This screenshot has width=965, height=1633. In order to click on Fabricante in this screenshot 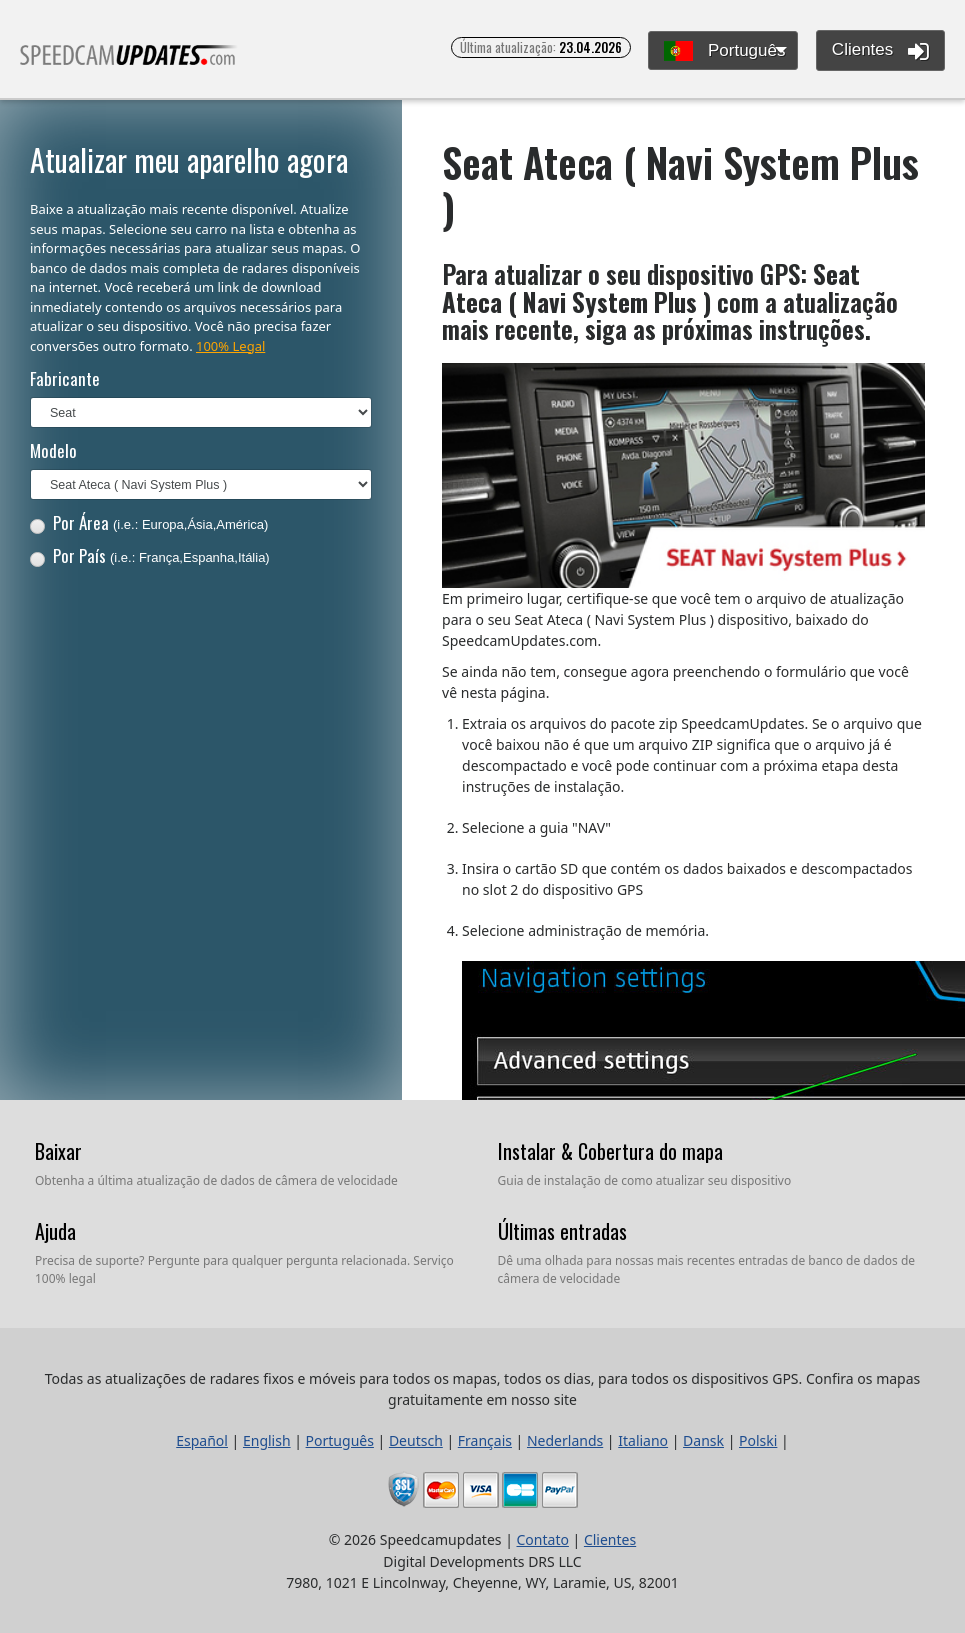, I will do `click(65, 378)`.